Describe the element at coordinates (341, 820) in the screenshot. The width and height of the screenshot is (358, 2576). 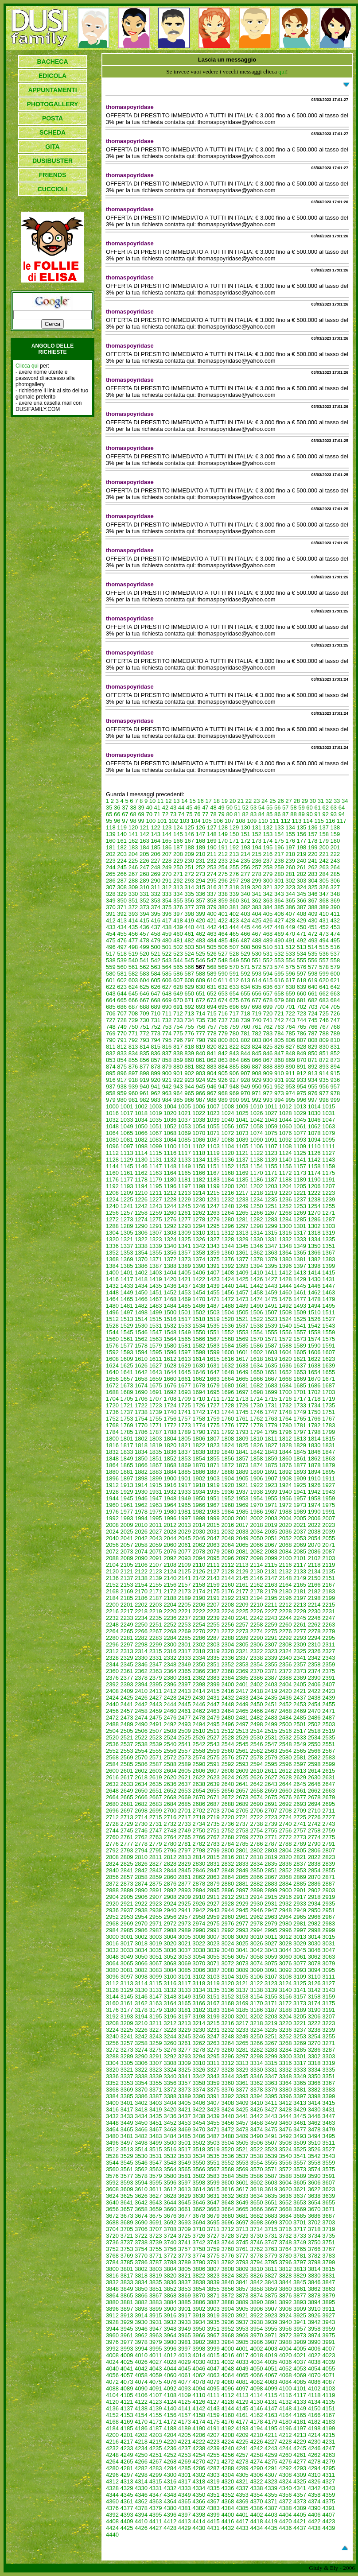
I see `117` at that location.